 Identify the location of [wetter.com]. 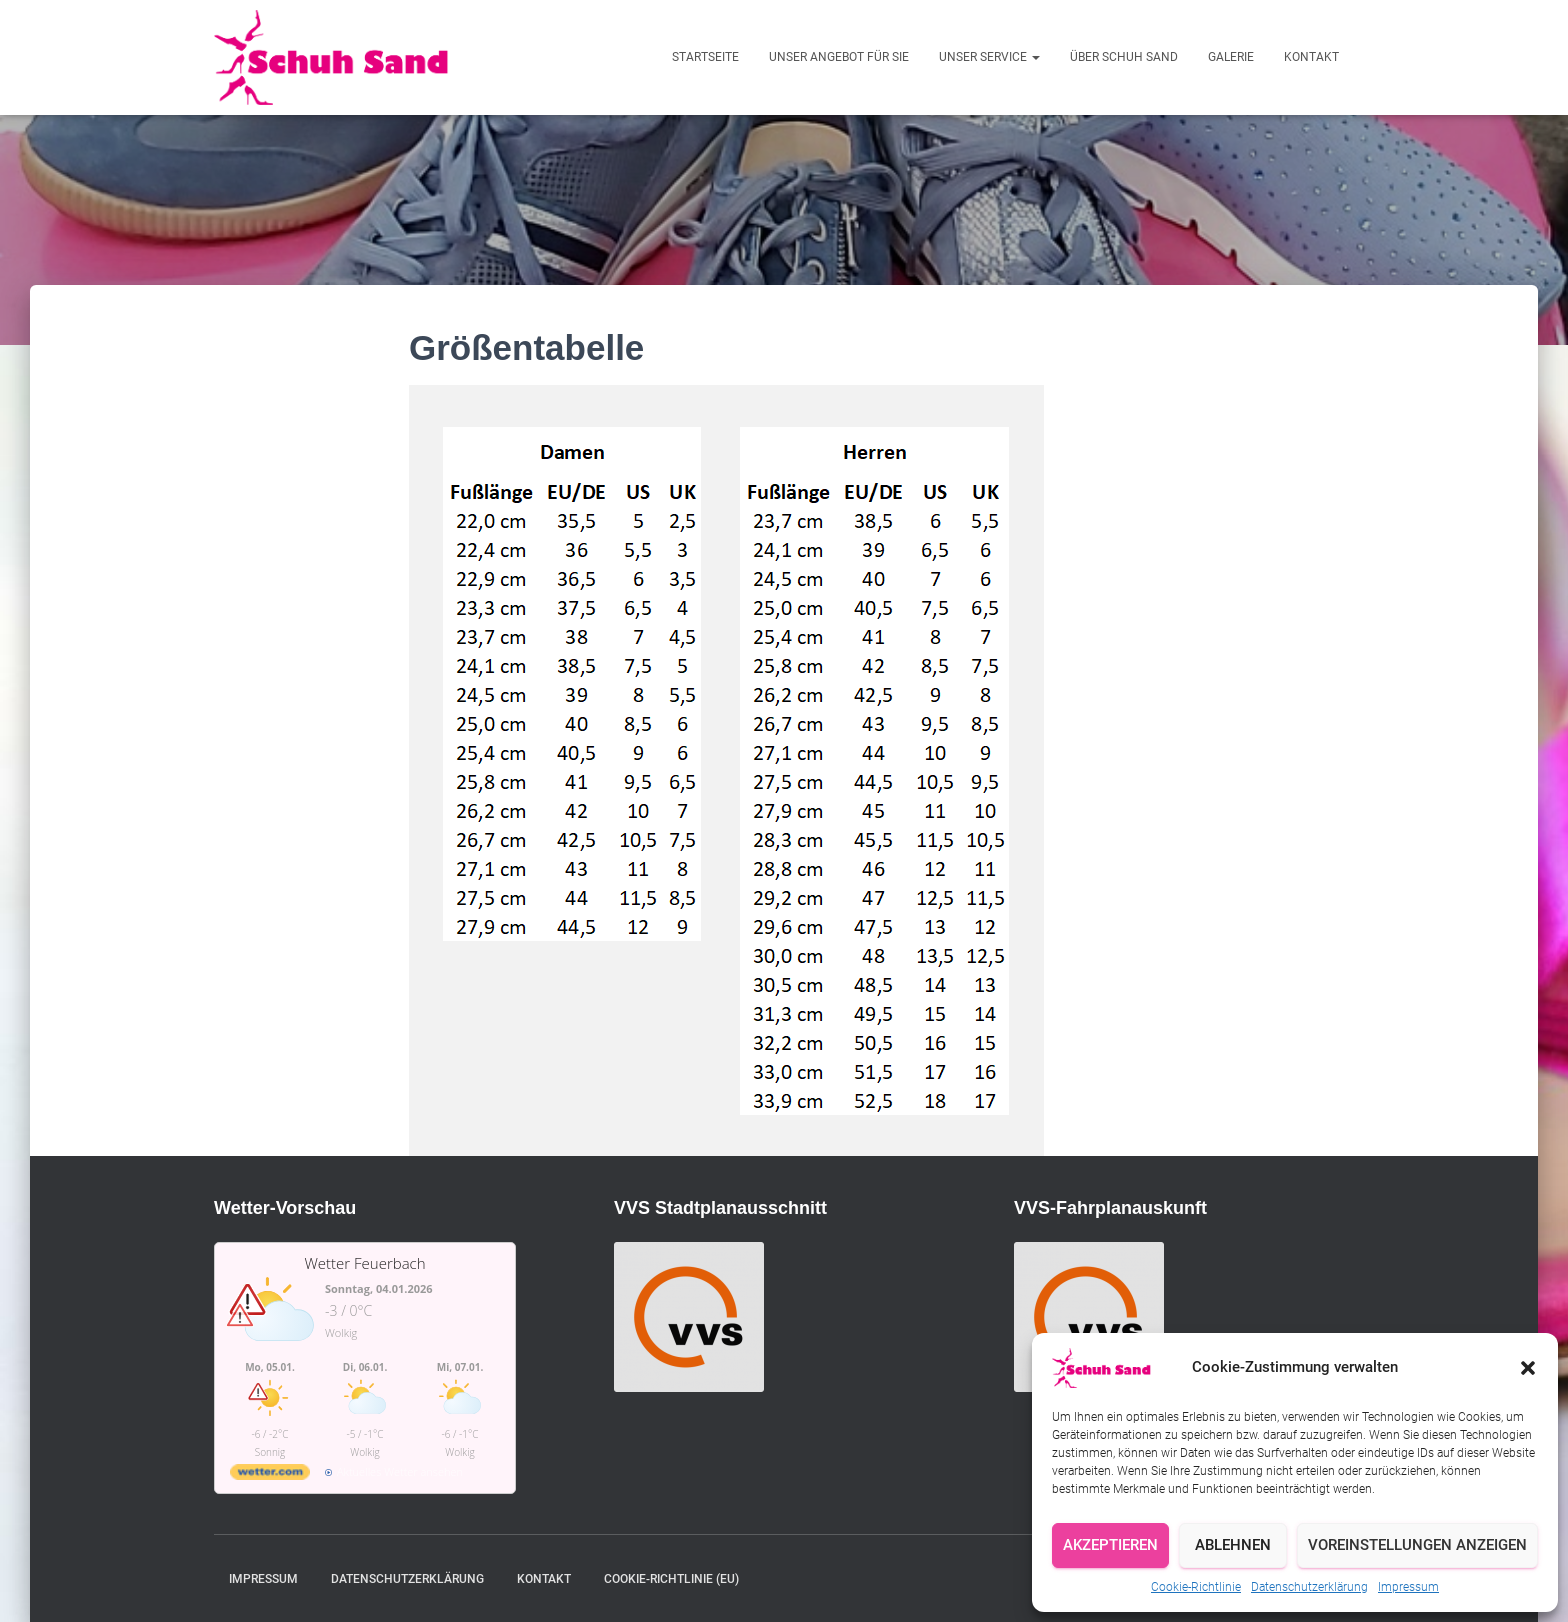
(270, 1475).